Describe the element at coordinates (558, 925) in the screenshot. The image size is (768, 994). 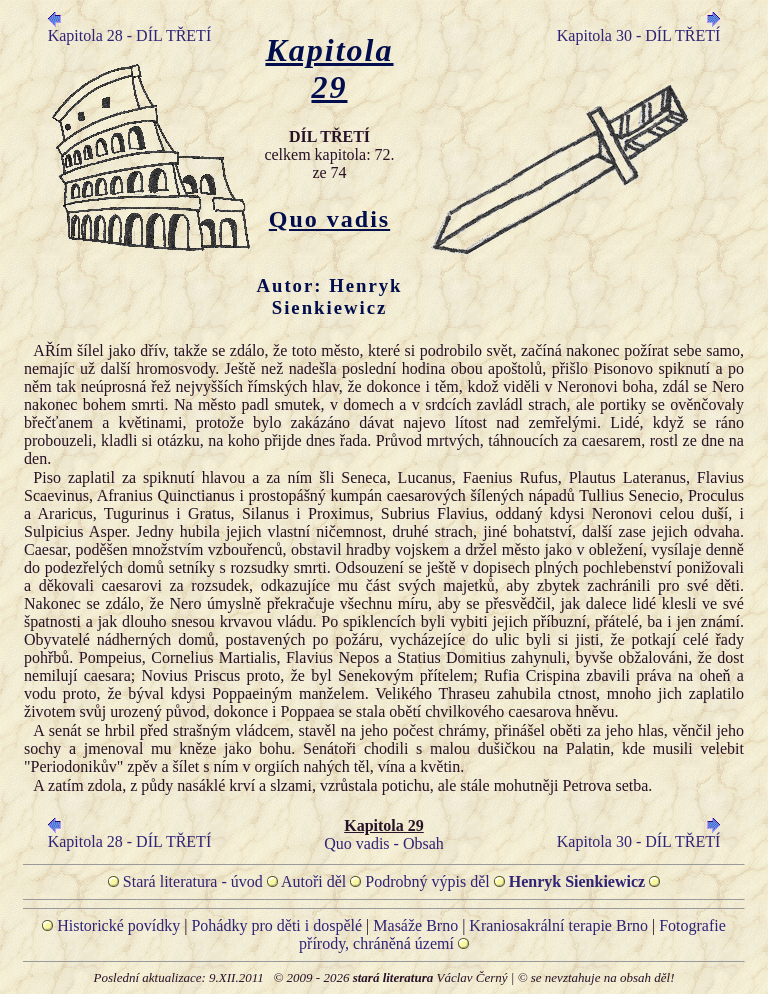
I see `Kraniosakrální terapie Brno` at that location.